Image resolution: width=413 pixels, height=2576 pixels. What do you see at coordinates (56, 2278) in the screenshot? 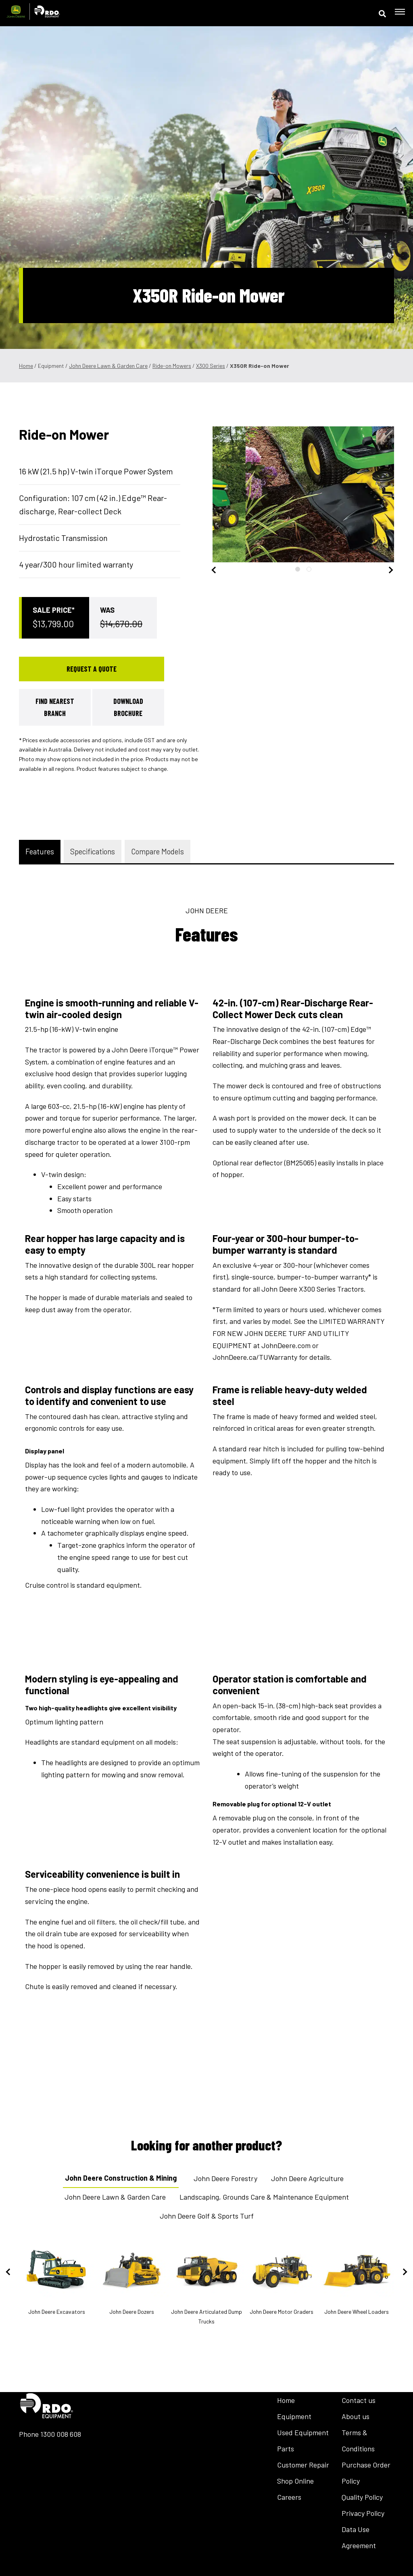
I see `John Deere Excavators` at bounding box center [56, 2278].